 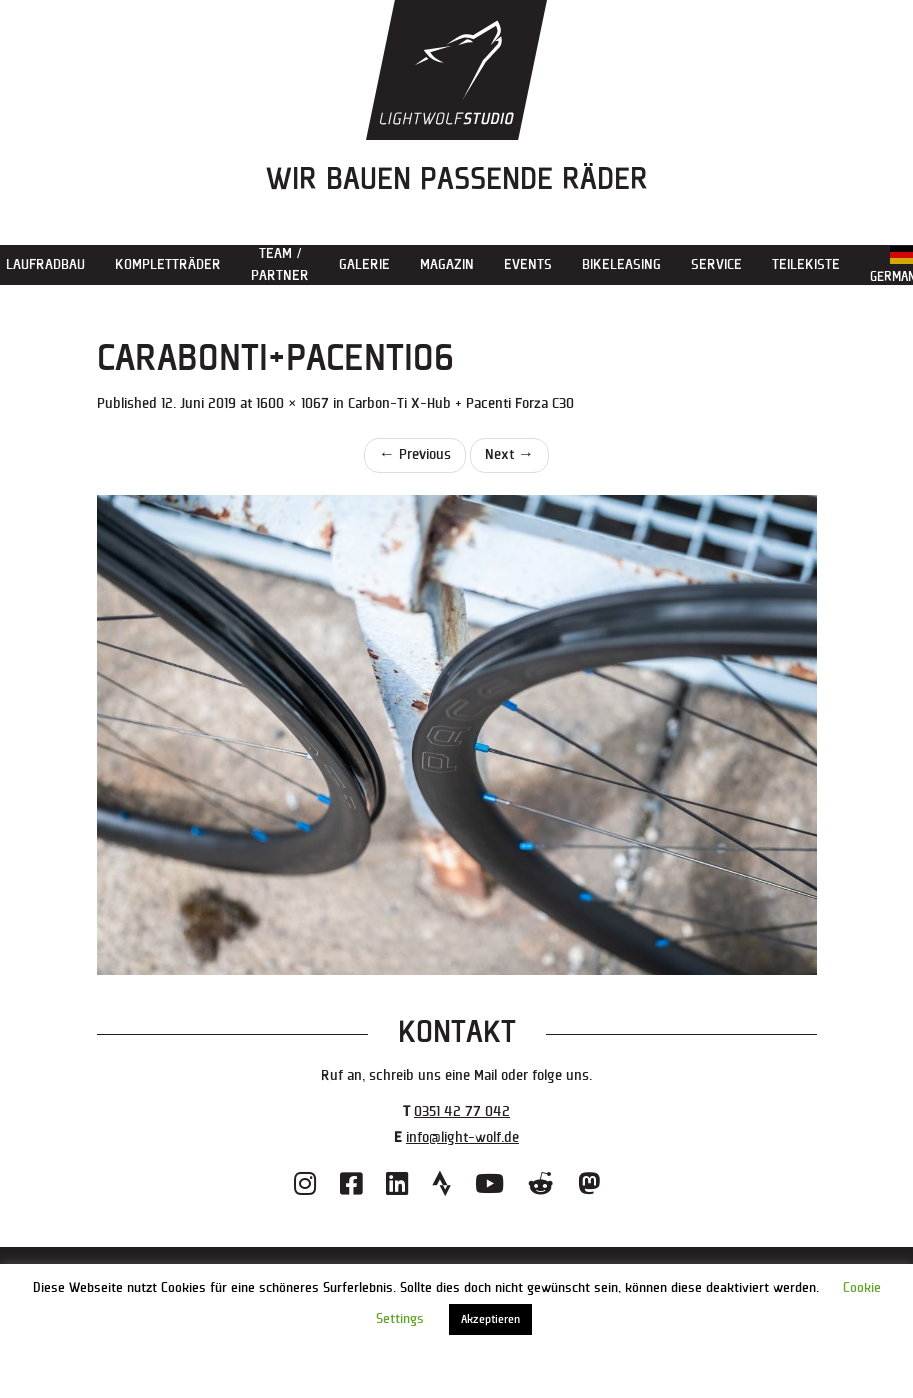 I want to click on 0351 42 77 042, so click(x=462, y=1111).